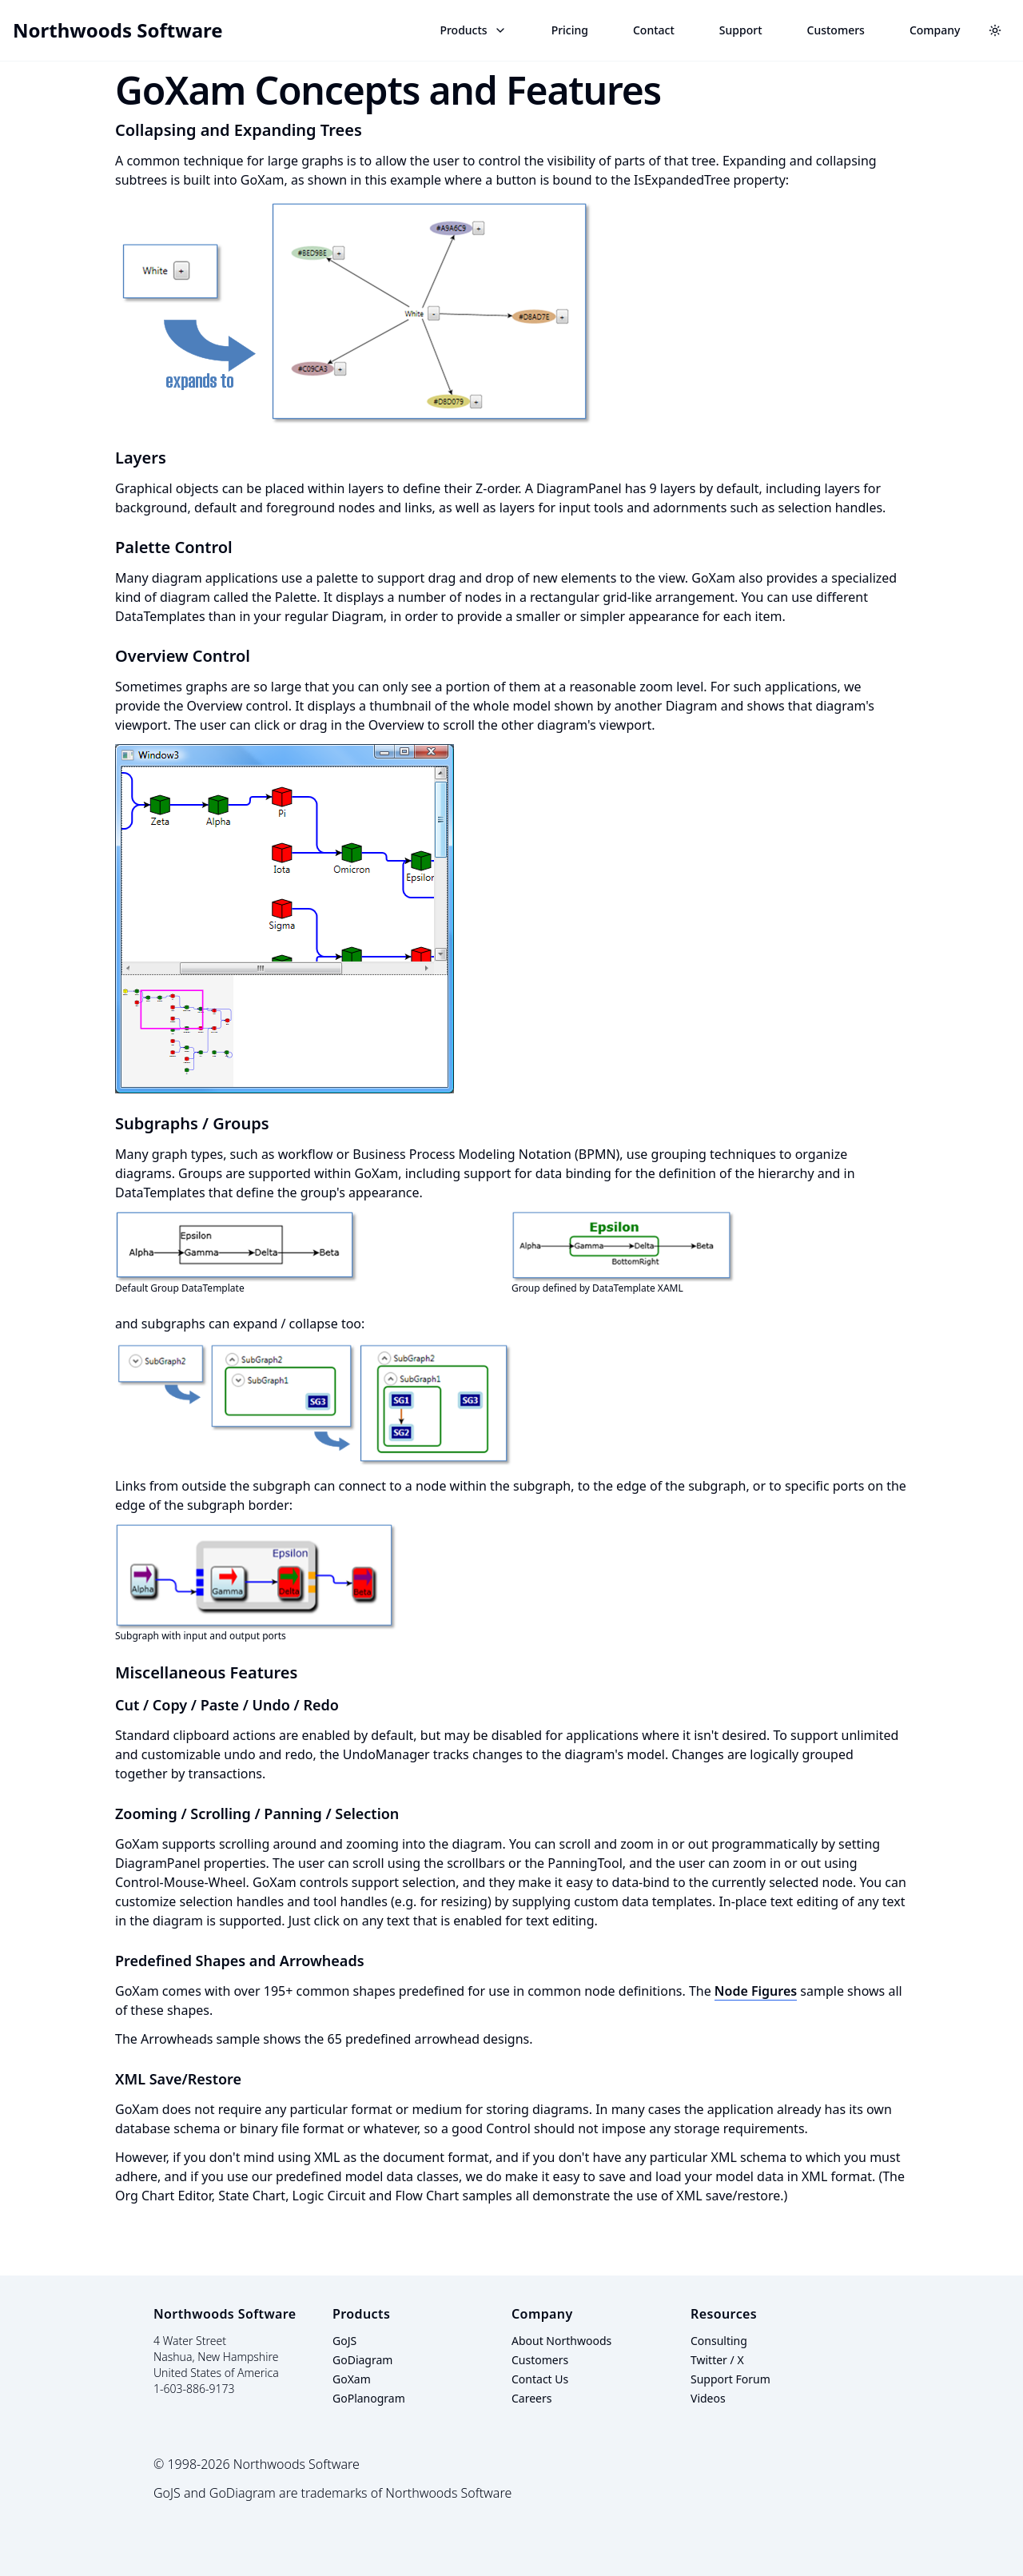  Describe the element at coordinates (368, 2398) in the screenshot. I see `GoPlanogram` at that location.